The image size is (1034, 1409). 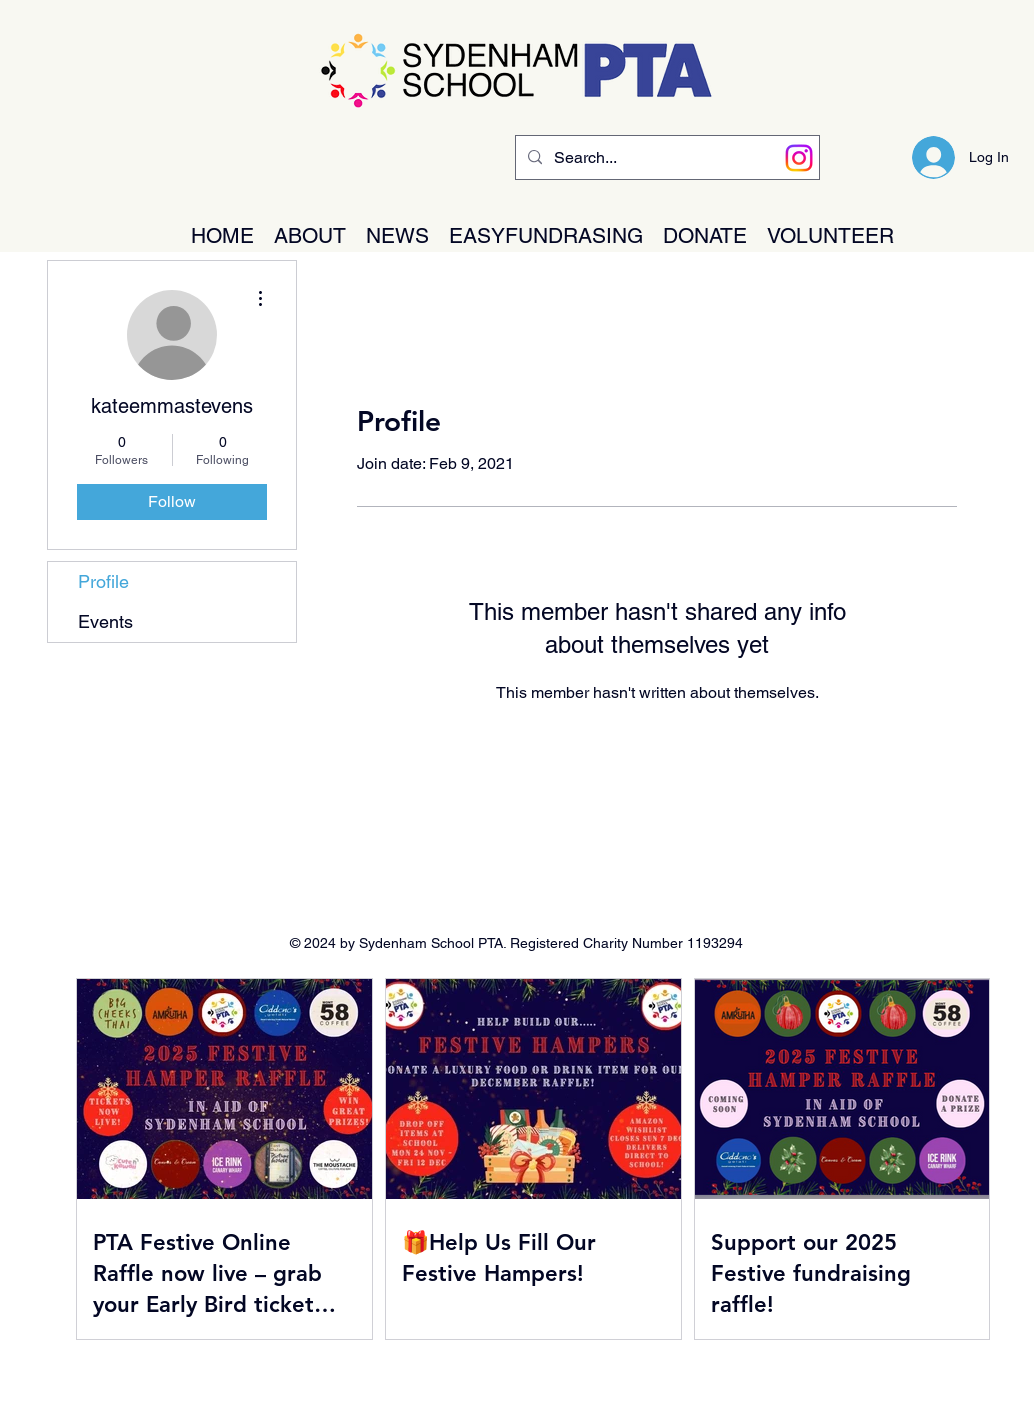 I want to click on [Search...], so click(x=665, y=158).